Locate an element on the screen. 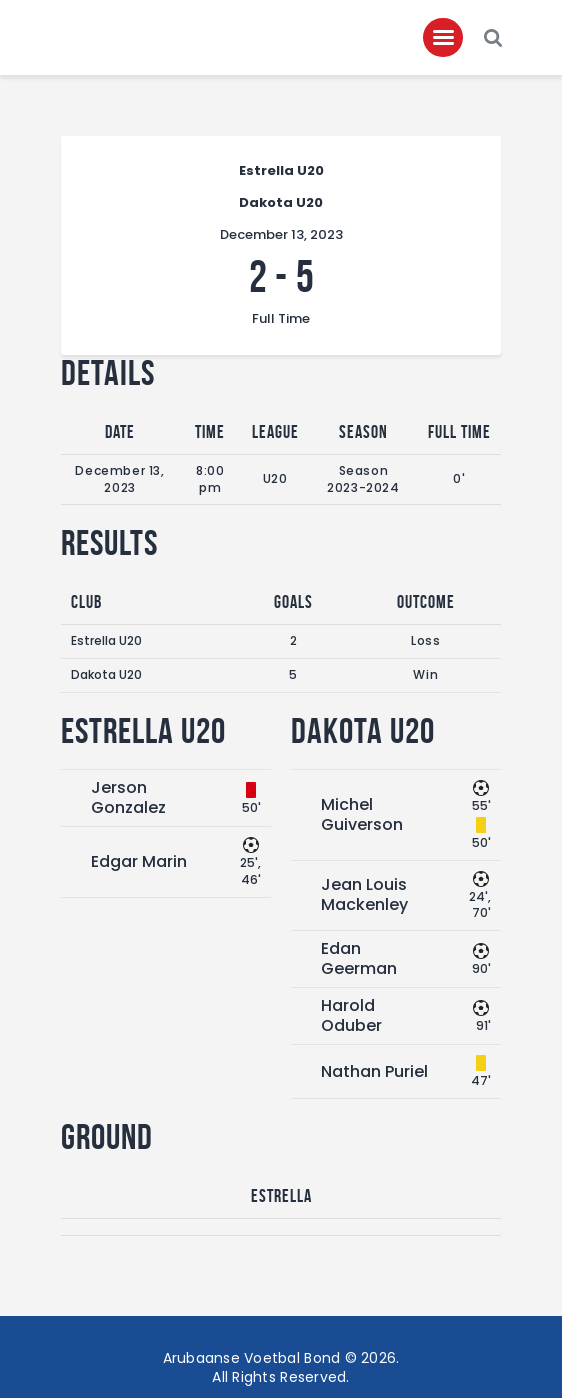  Estrella U20 is located at coordinates (106, 640).